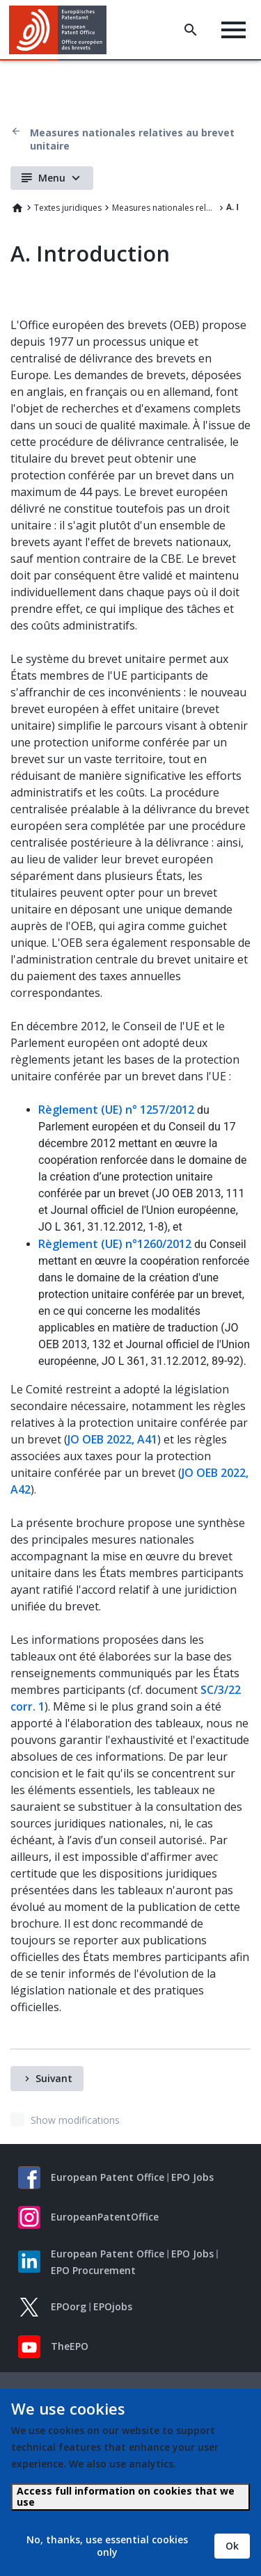 The height and width of the screenshot is (2576, 261). I want to click on Menu, so click(51, 177).